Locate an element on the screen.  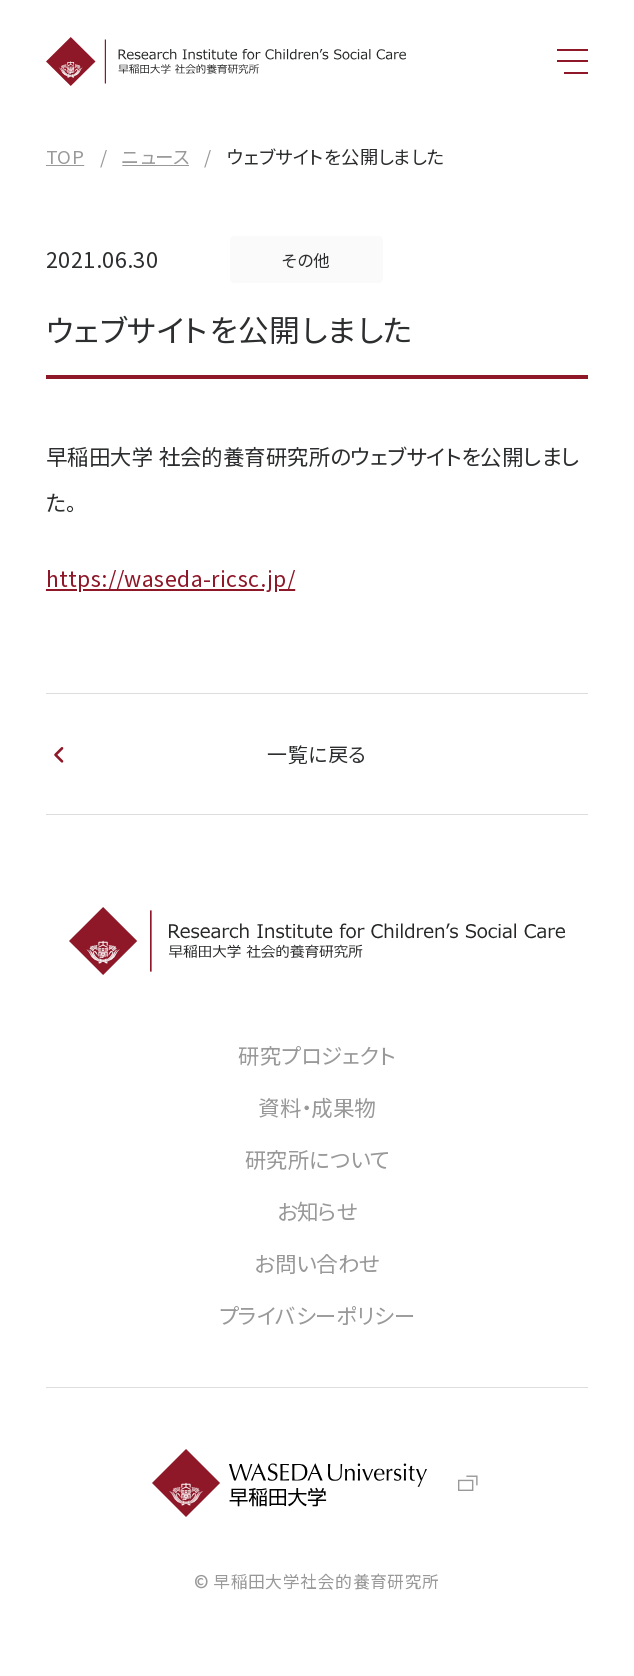
研究プロジェクト is located at coordinates (316, 1054).